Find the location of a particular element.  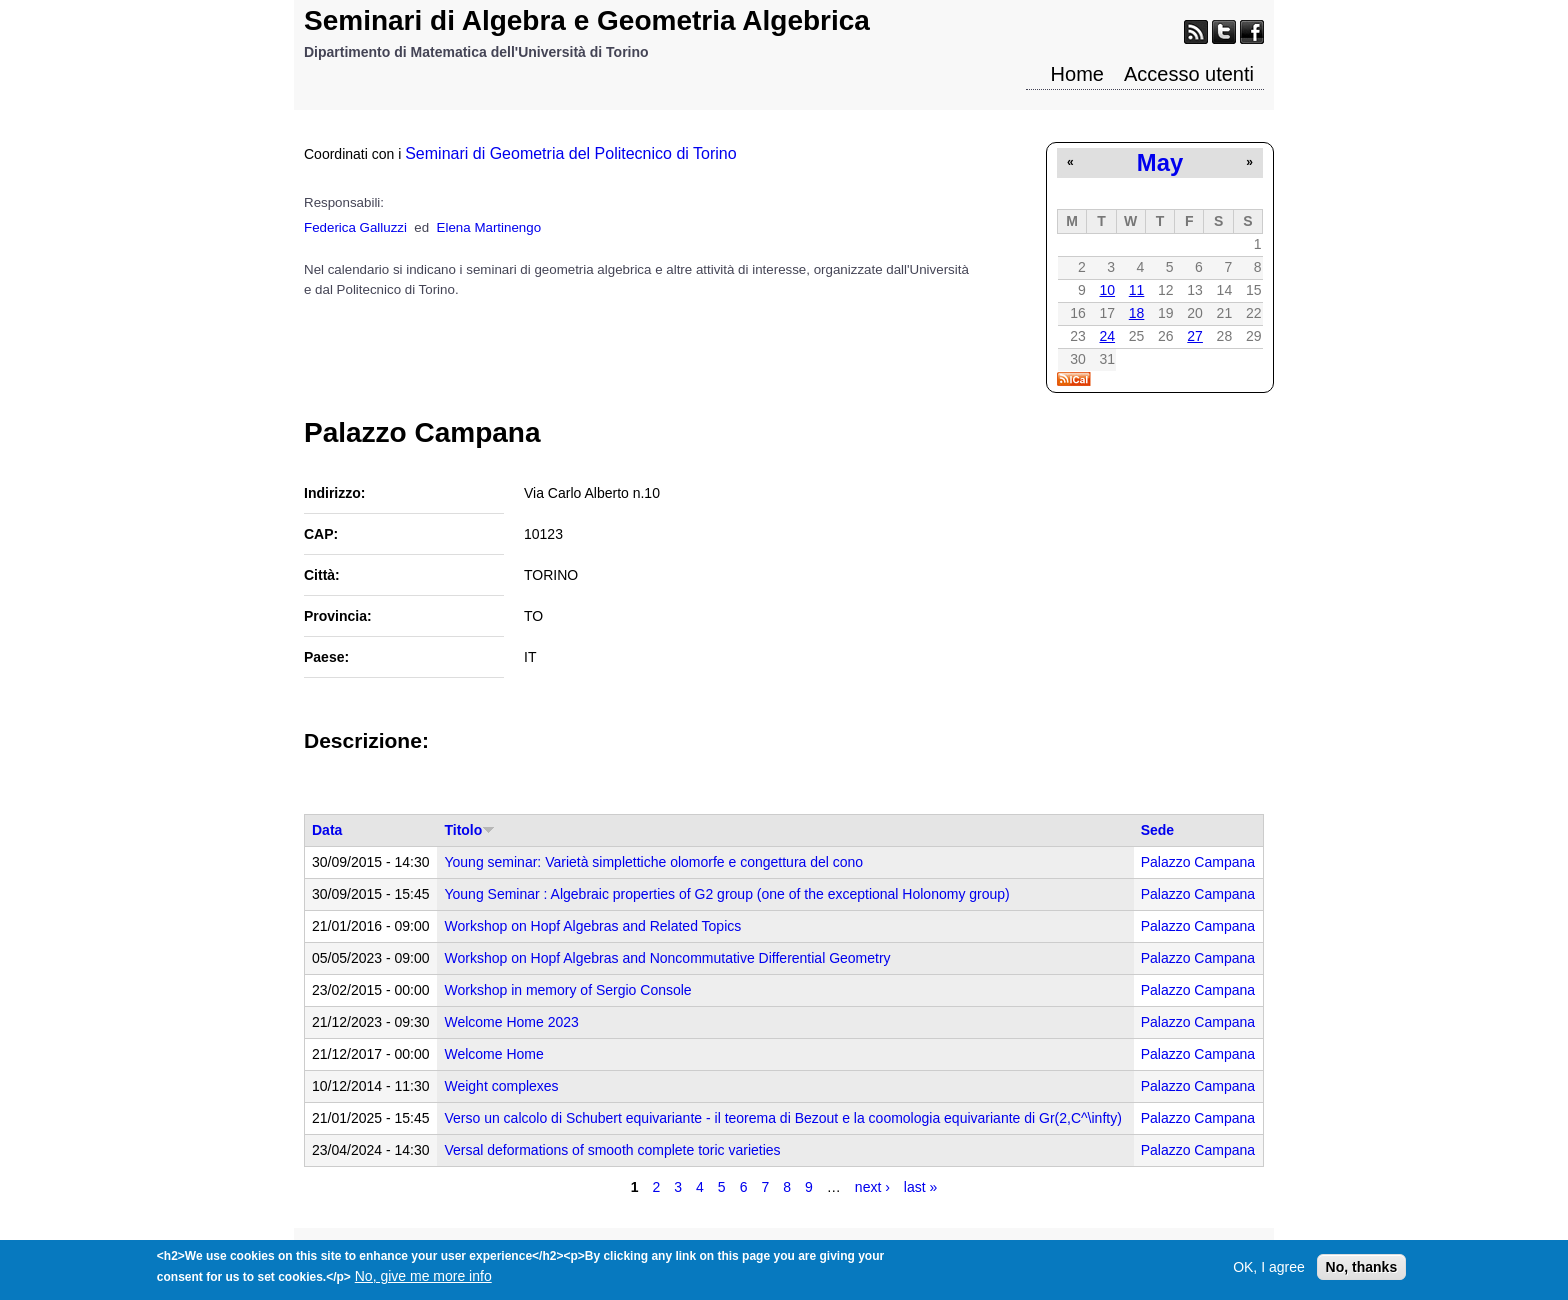

Titolo is located at coordinates (469, 830).